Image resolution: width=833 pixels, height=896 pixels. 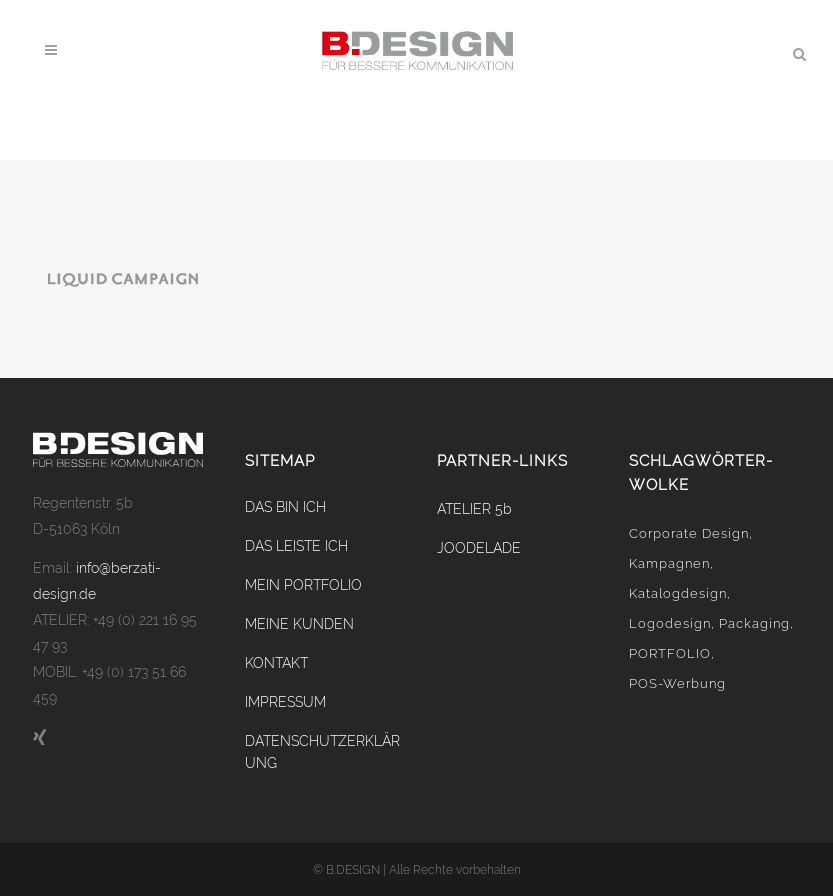 What do you see at coordinates (754, 623) in the screenshot?
I see `Packaging [Packaging (2 Einträge)]` at bounding box center [754, 623].